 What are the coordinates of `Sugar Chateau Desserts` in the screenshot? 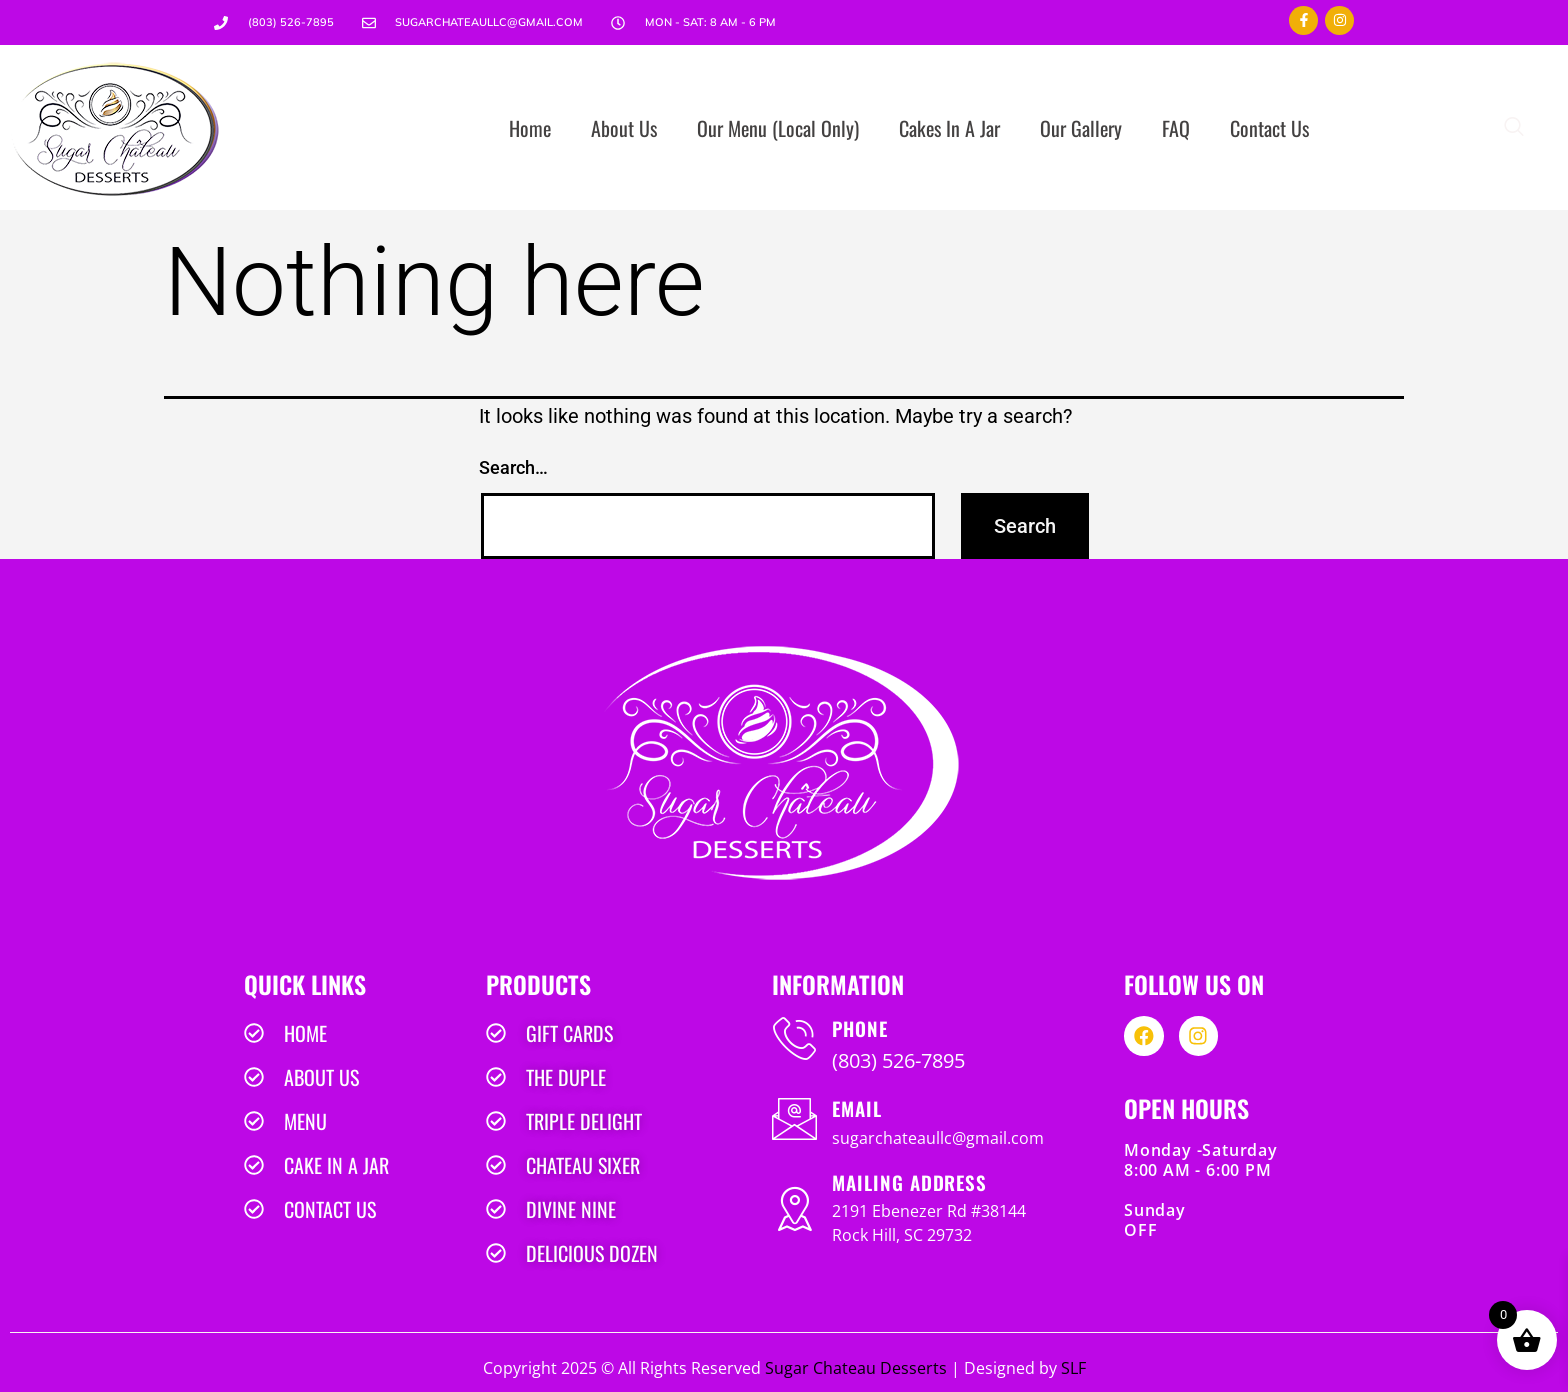 It's located at (856, 1368).